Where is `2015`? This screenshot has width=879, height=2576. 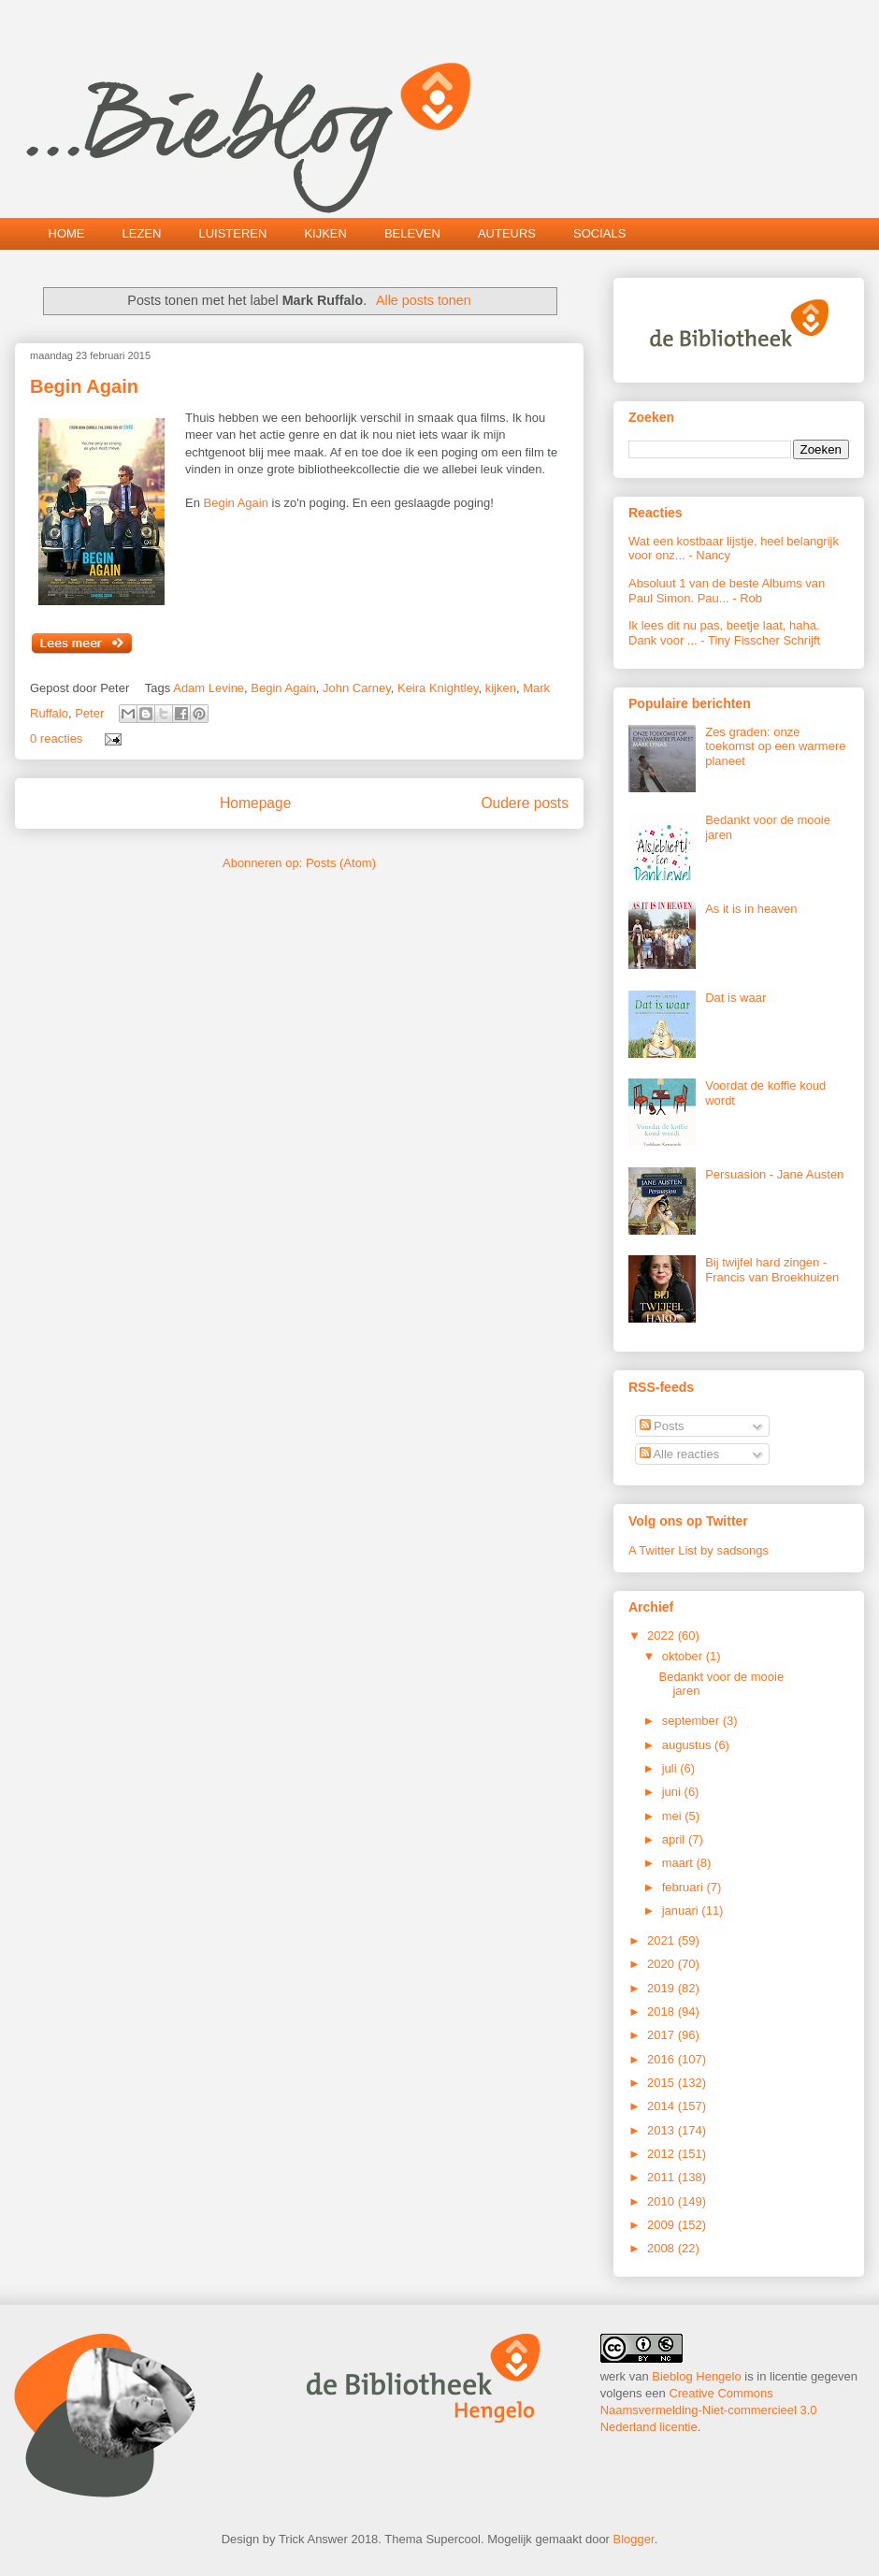
2015 is located at coordinates (662, 2083).